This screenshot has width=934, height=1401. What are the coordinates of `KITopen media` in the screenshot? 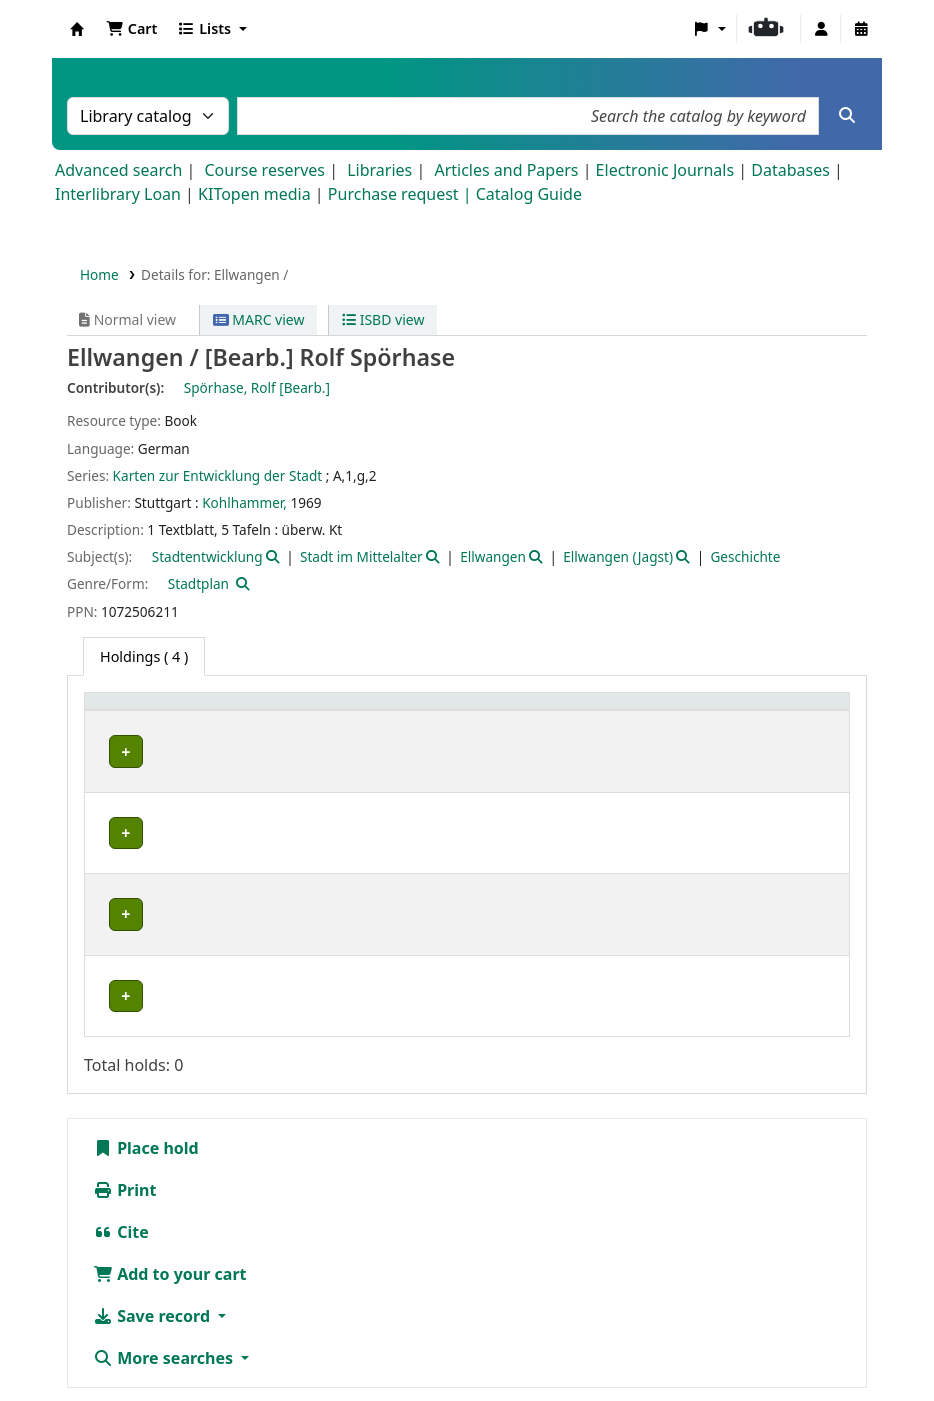 It's located at (254, 194).